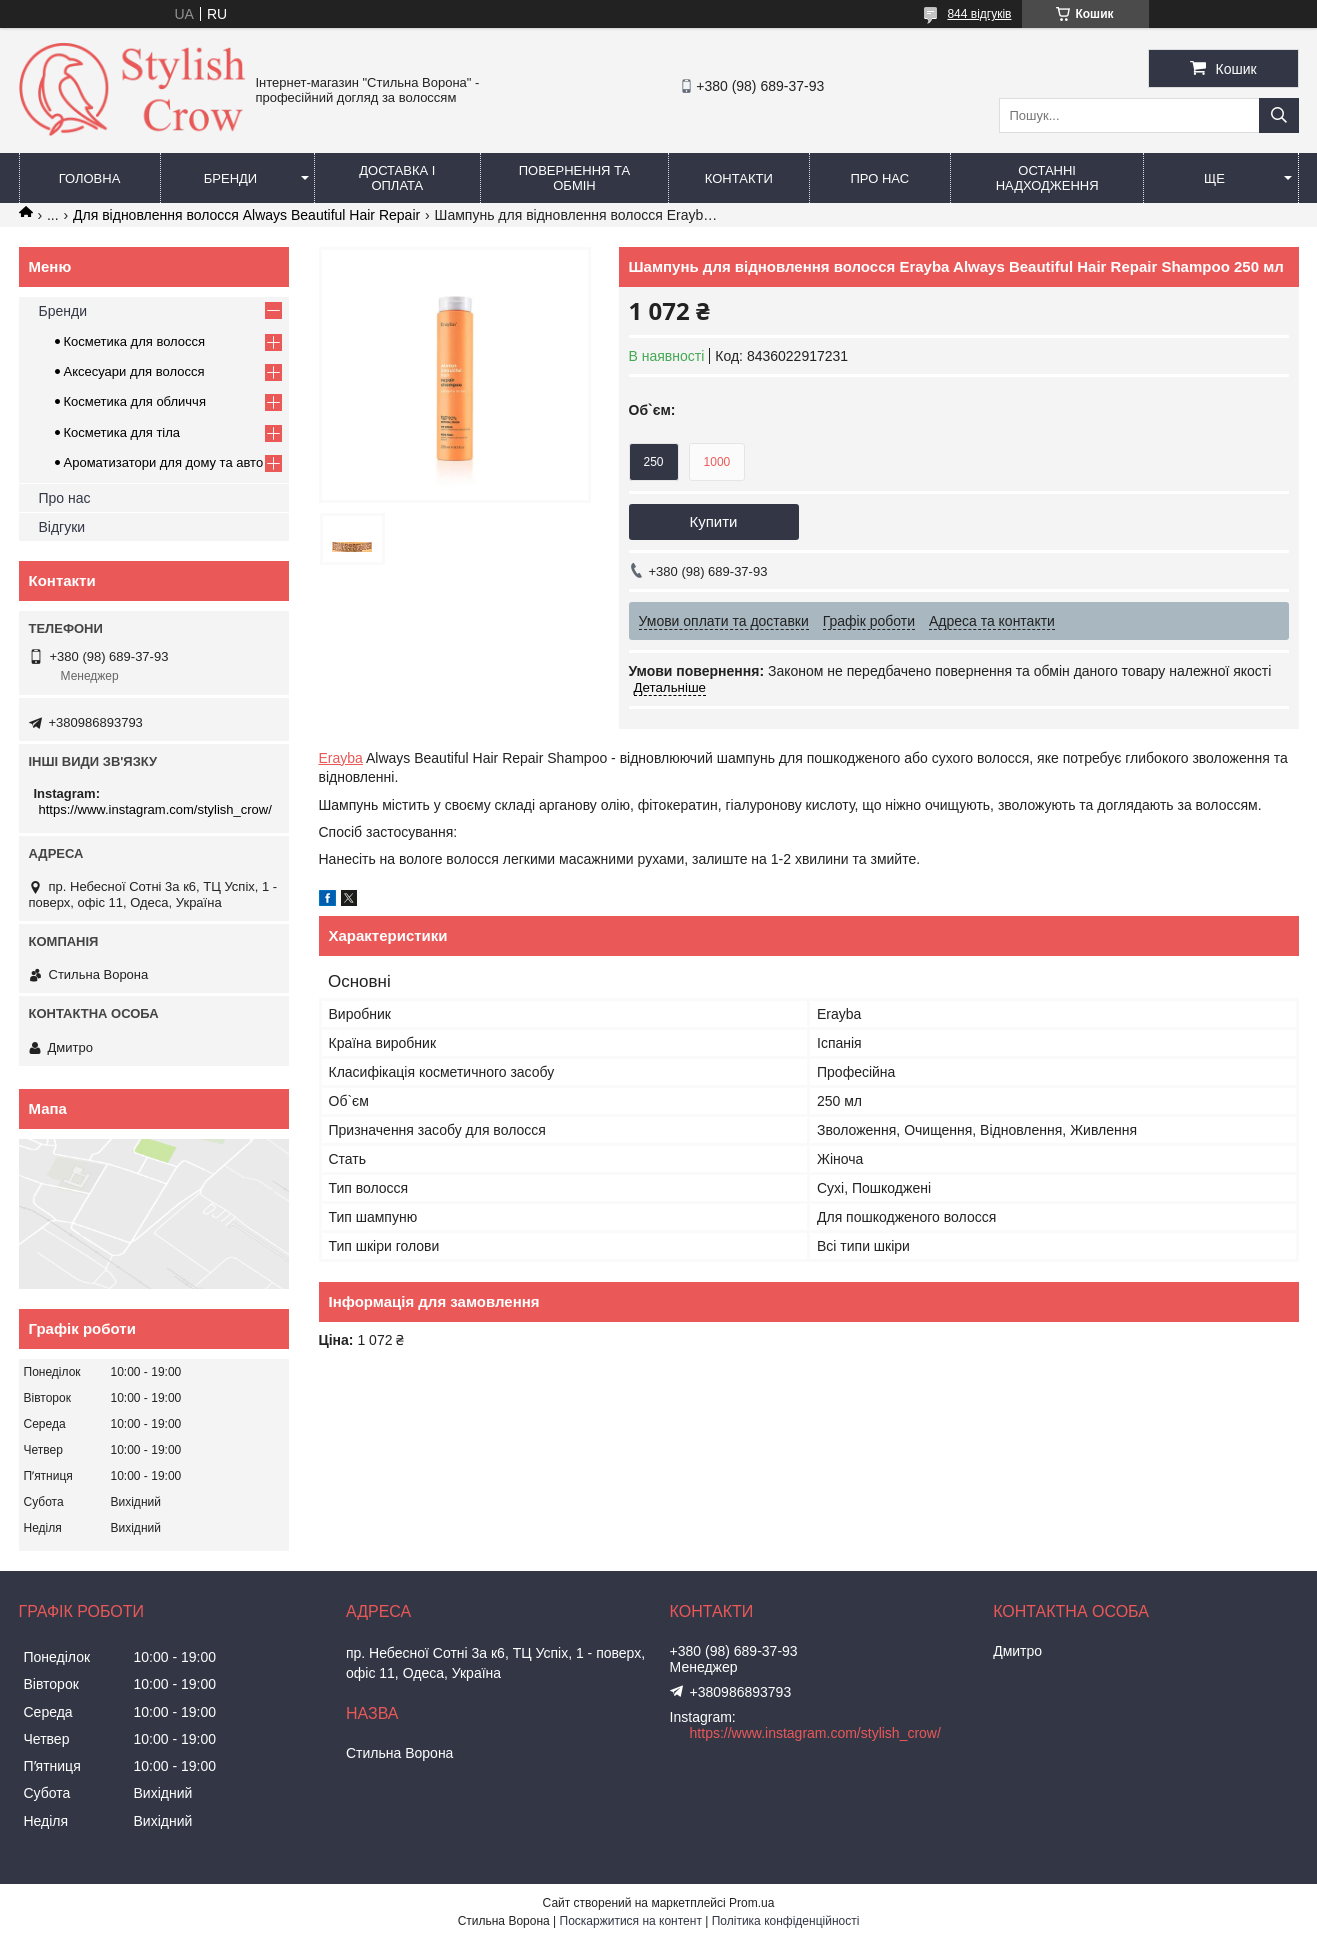 This screenshot has height=1940, width=1317. Describe the element at coordinates (714, 521) in the screenshot. I see `Купити` at that location.